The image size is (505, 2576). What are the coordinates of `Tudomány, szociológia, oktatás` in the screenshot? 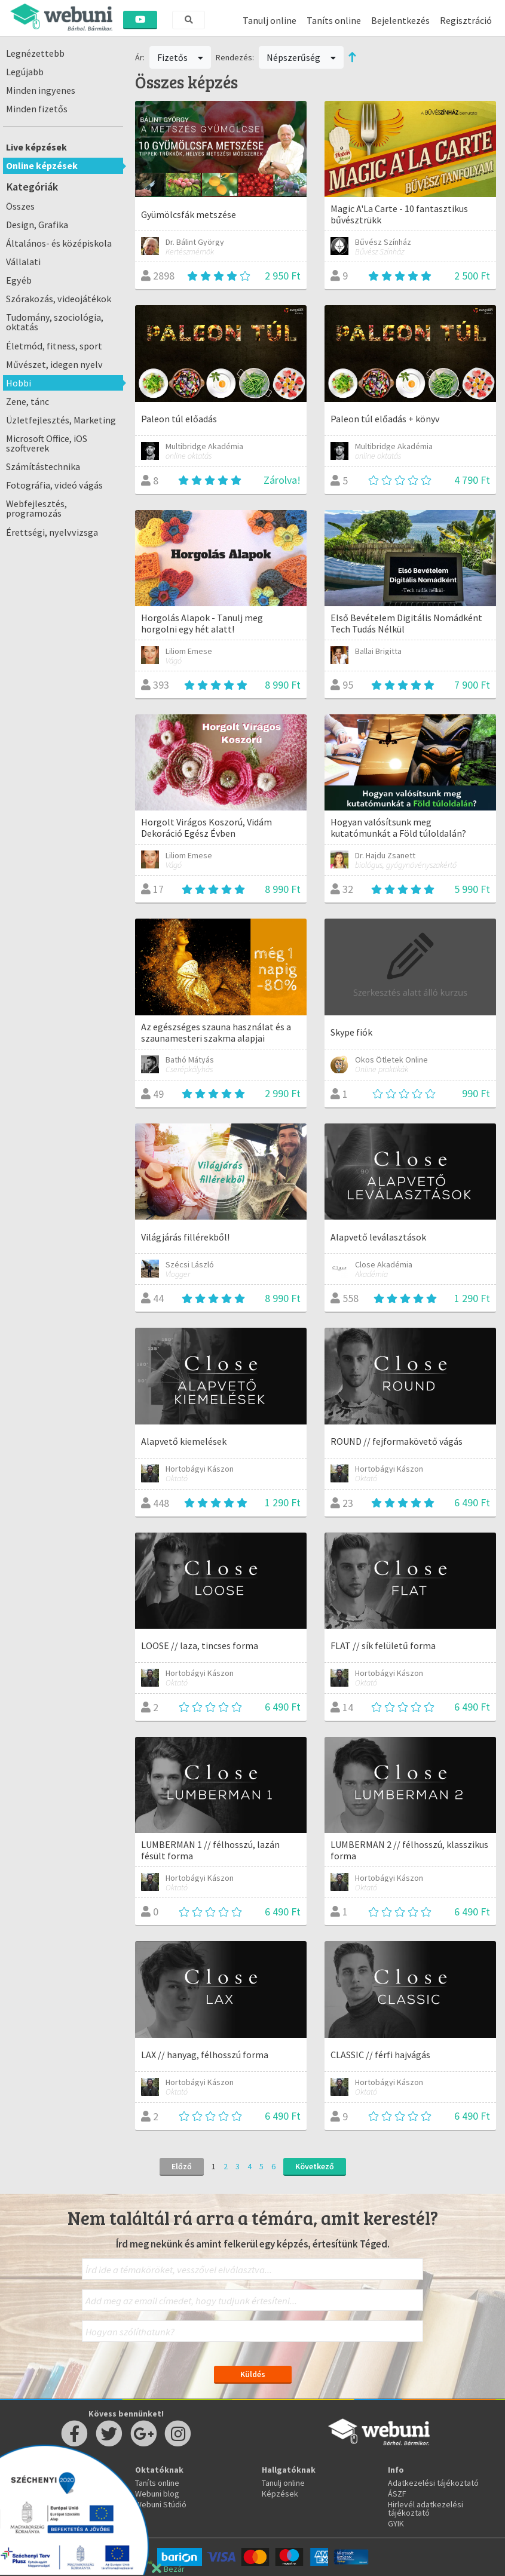 It's located at (54, 322).